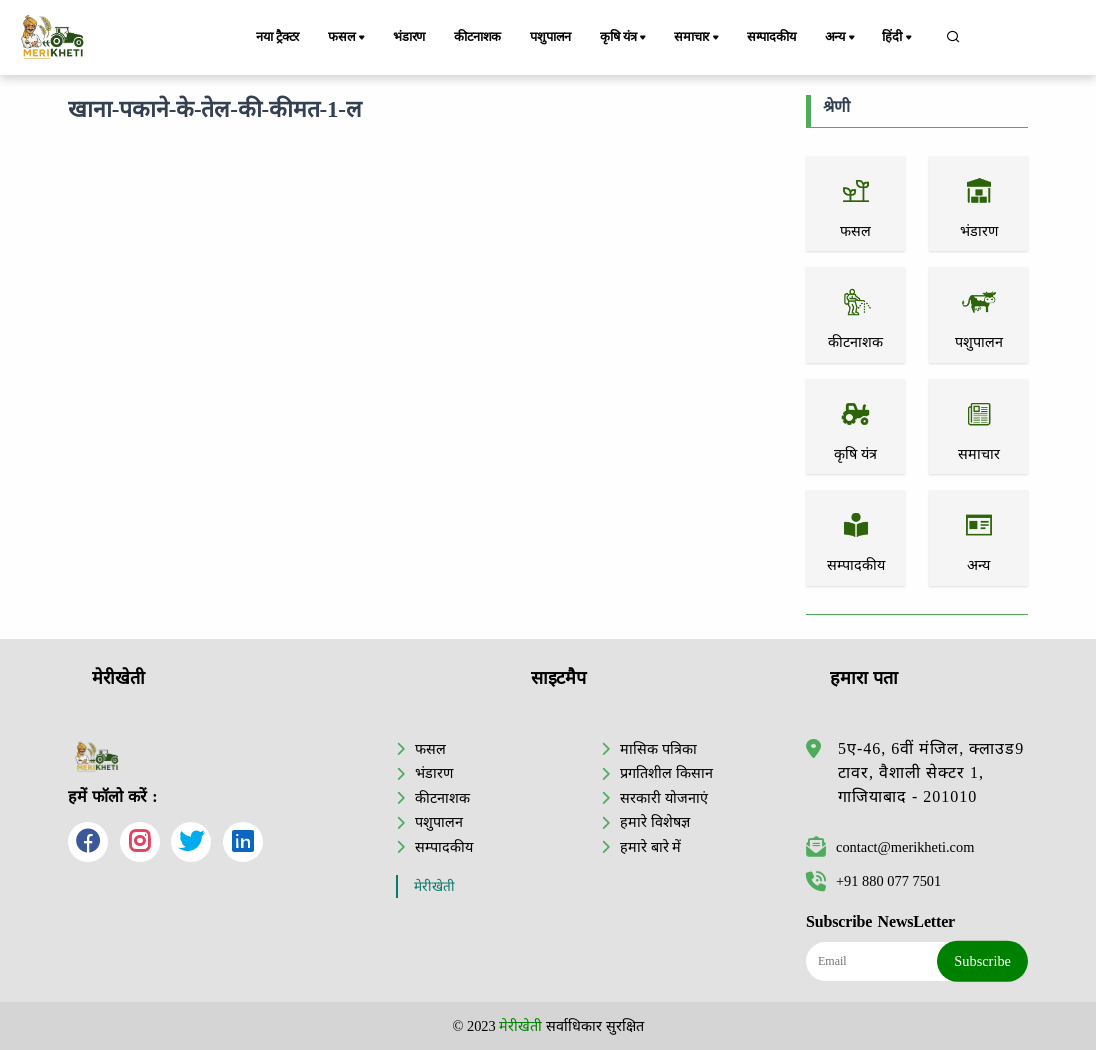 The image size is (1096, 1050). What do you see at coordinates (624, 38) in the screenshot?
I see `कृषि यंत्र` at bounding box center [624, 38].